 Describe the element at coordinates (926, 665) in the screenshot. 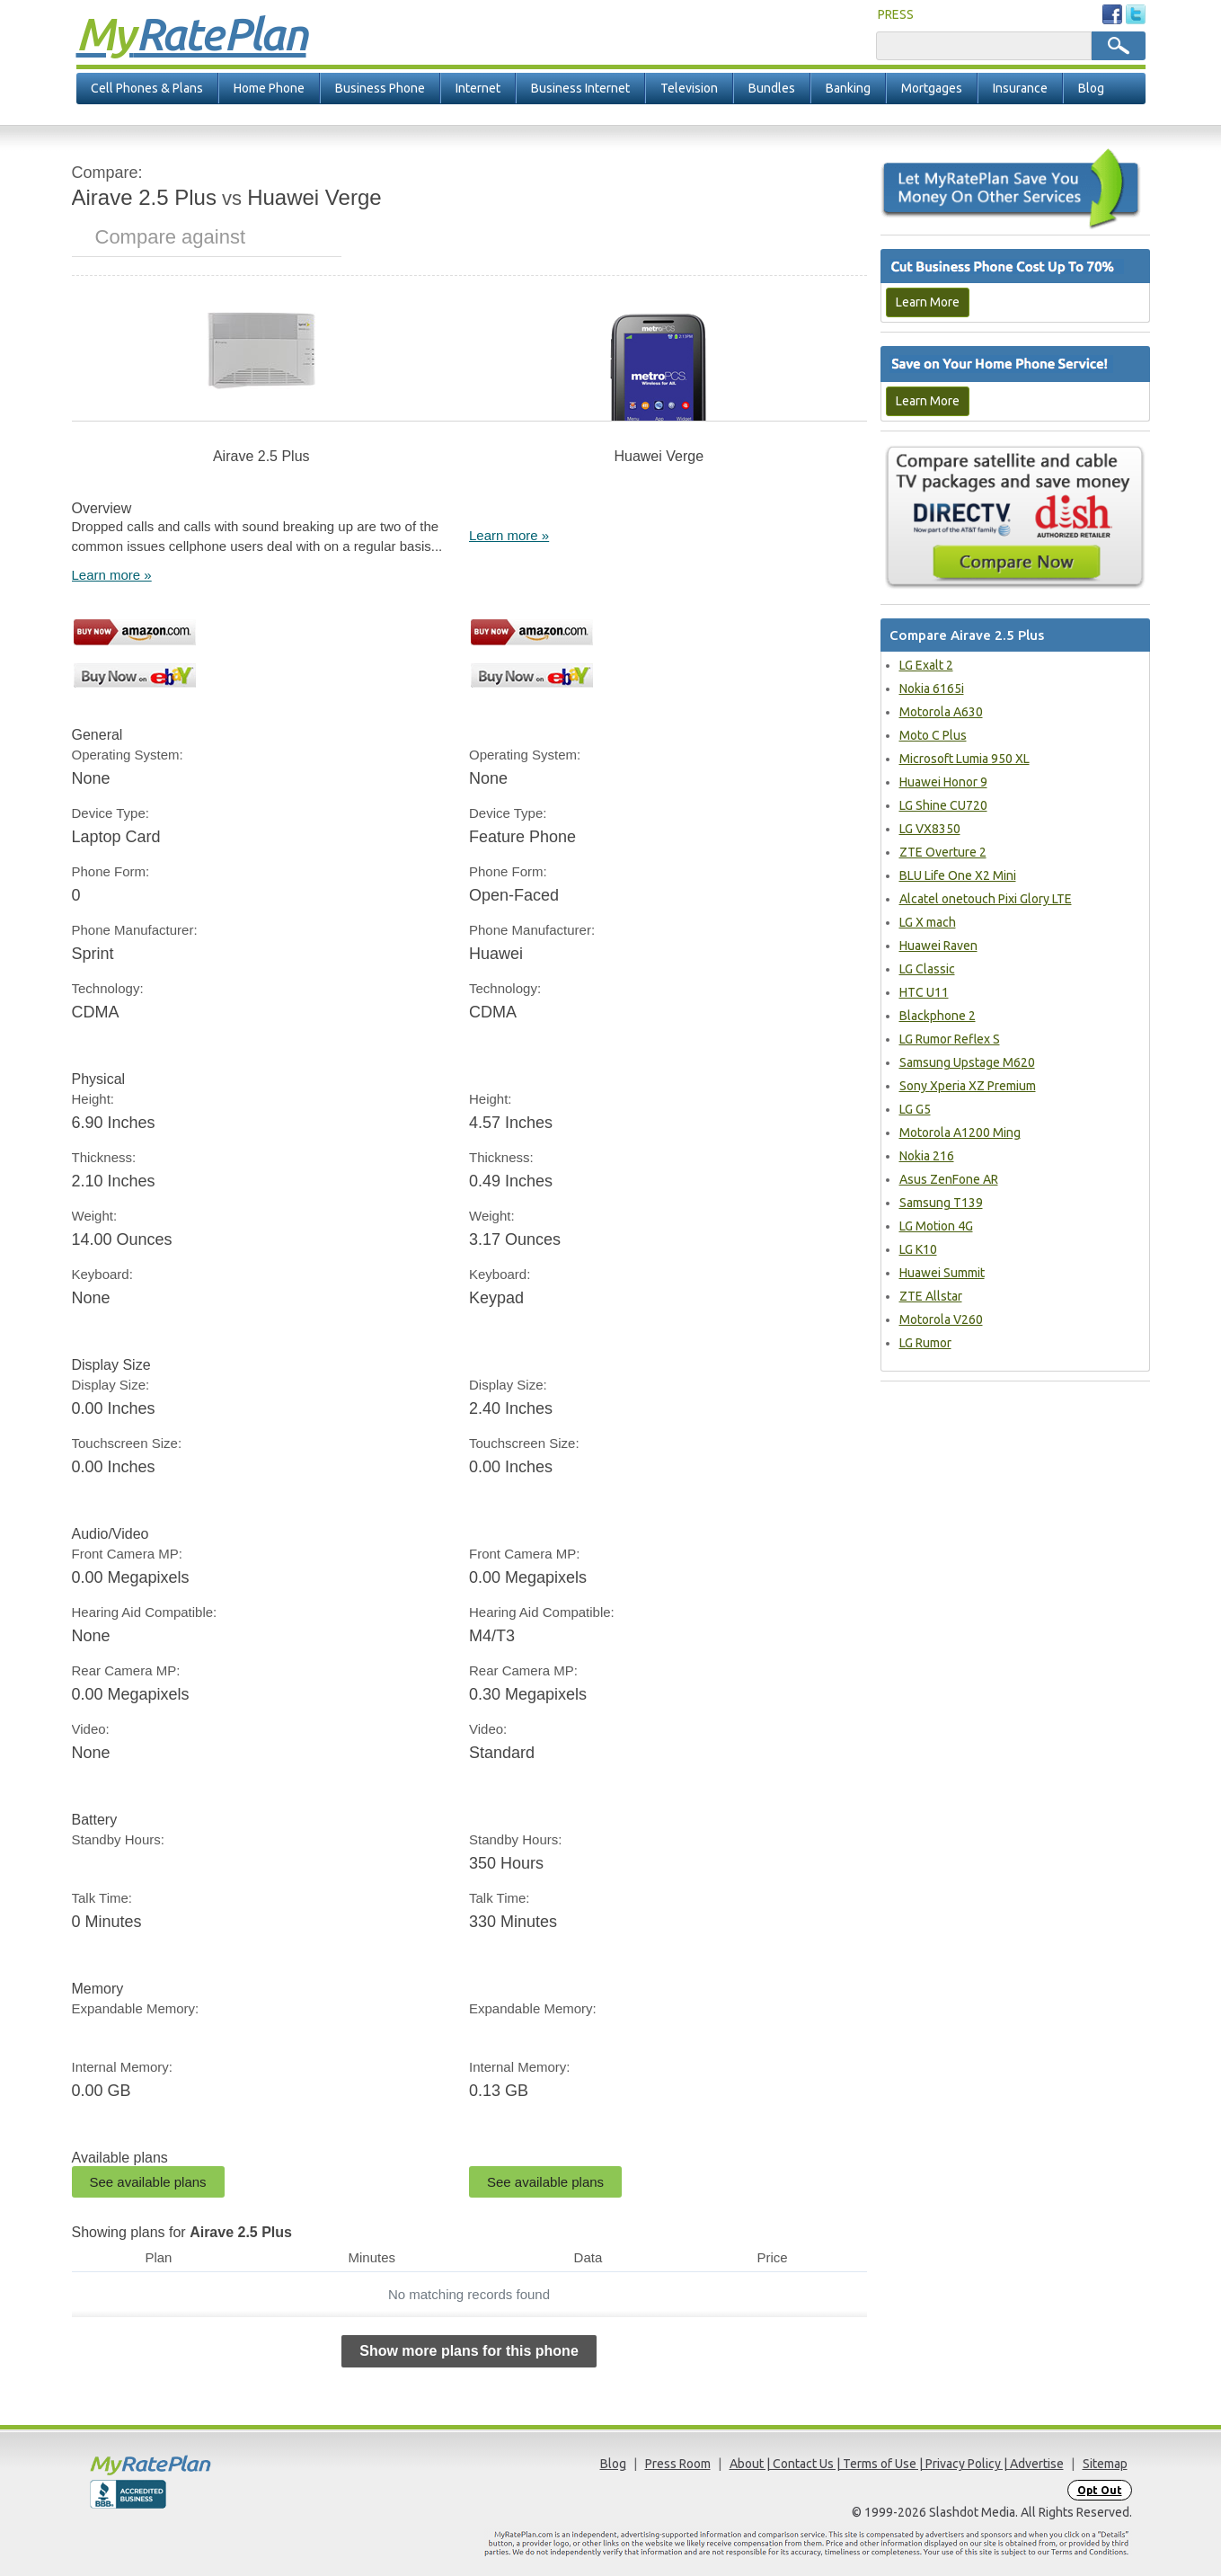

I see `LG Exalt 2` at that location.